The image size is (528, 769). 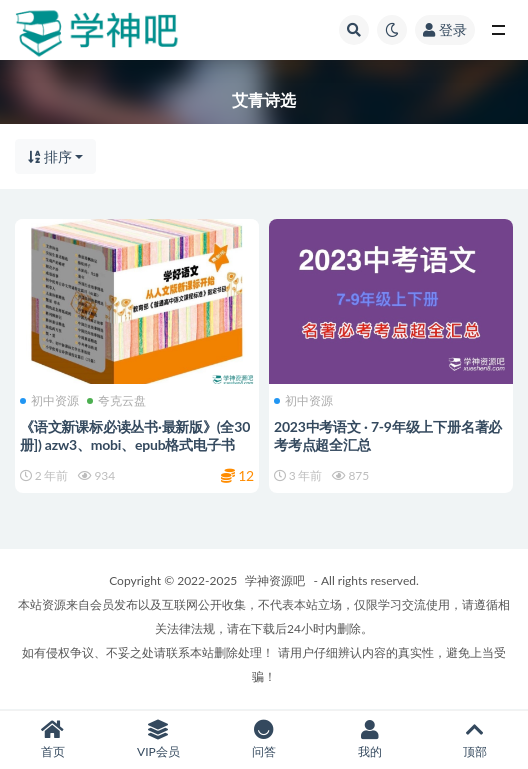 I want to click on 初中资源, so click(x=49, y=401).